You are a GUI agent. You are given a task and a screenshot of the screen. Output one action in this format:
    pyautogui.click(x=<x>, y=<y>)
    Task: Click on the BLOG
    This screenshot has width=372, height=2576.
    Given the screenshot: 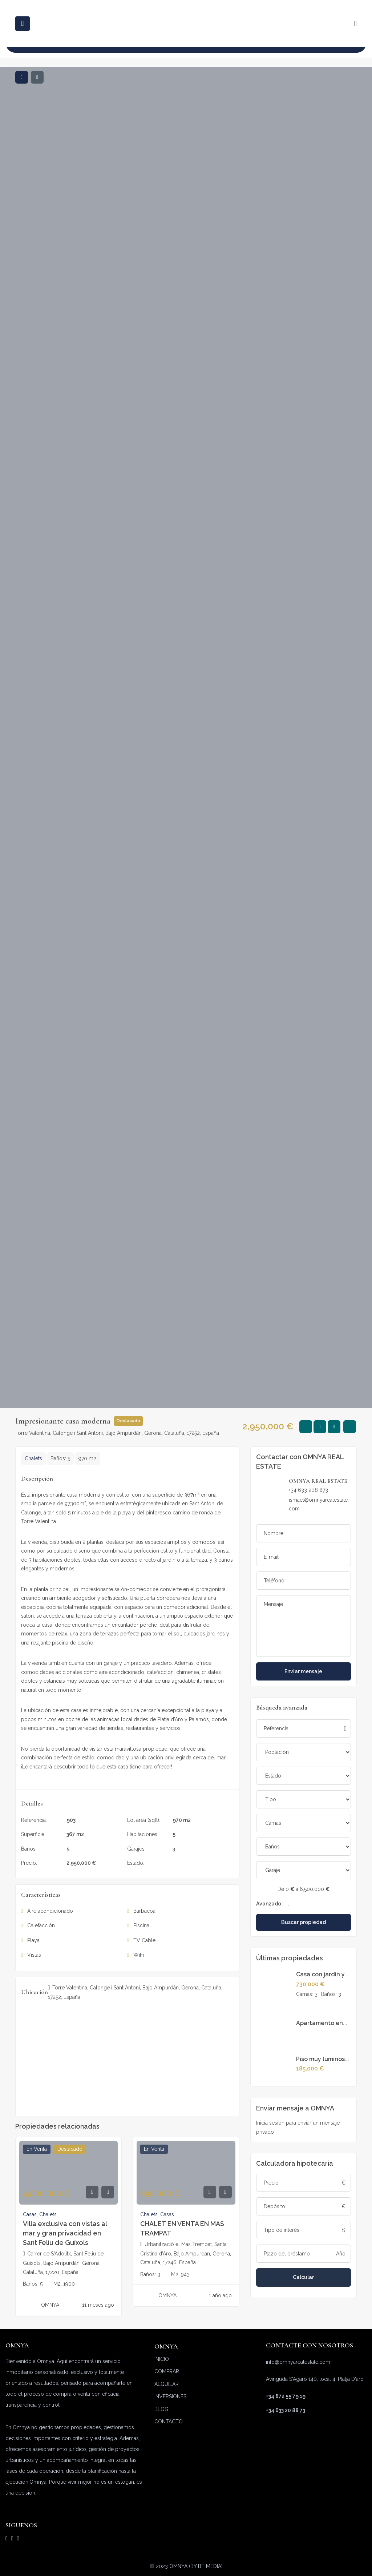 What is the action you would take?
    pyautogui.click(x=161, y=2409)
    